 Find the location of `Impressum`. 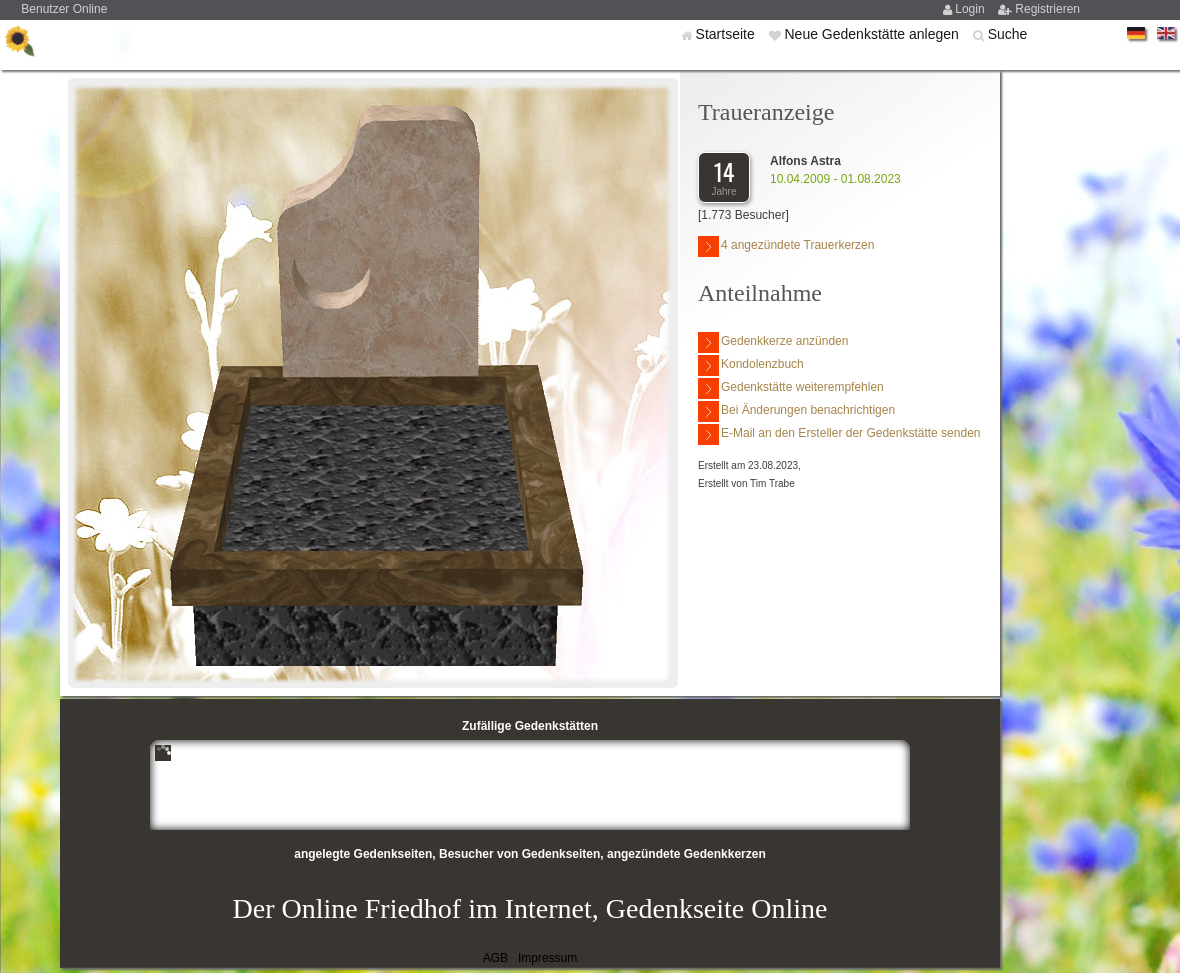

Impressum is located at coordinates (547, 958).